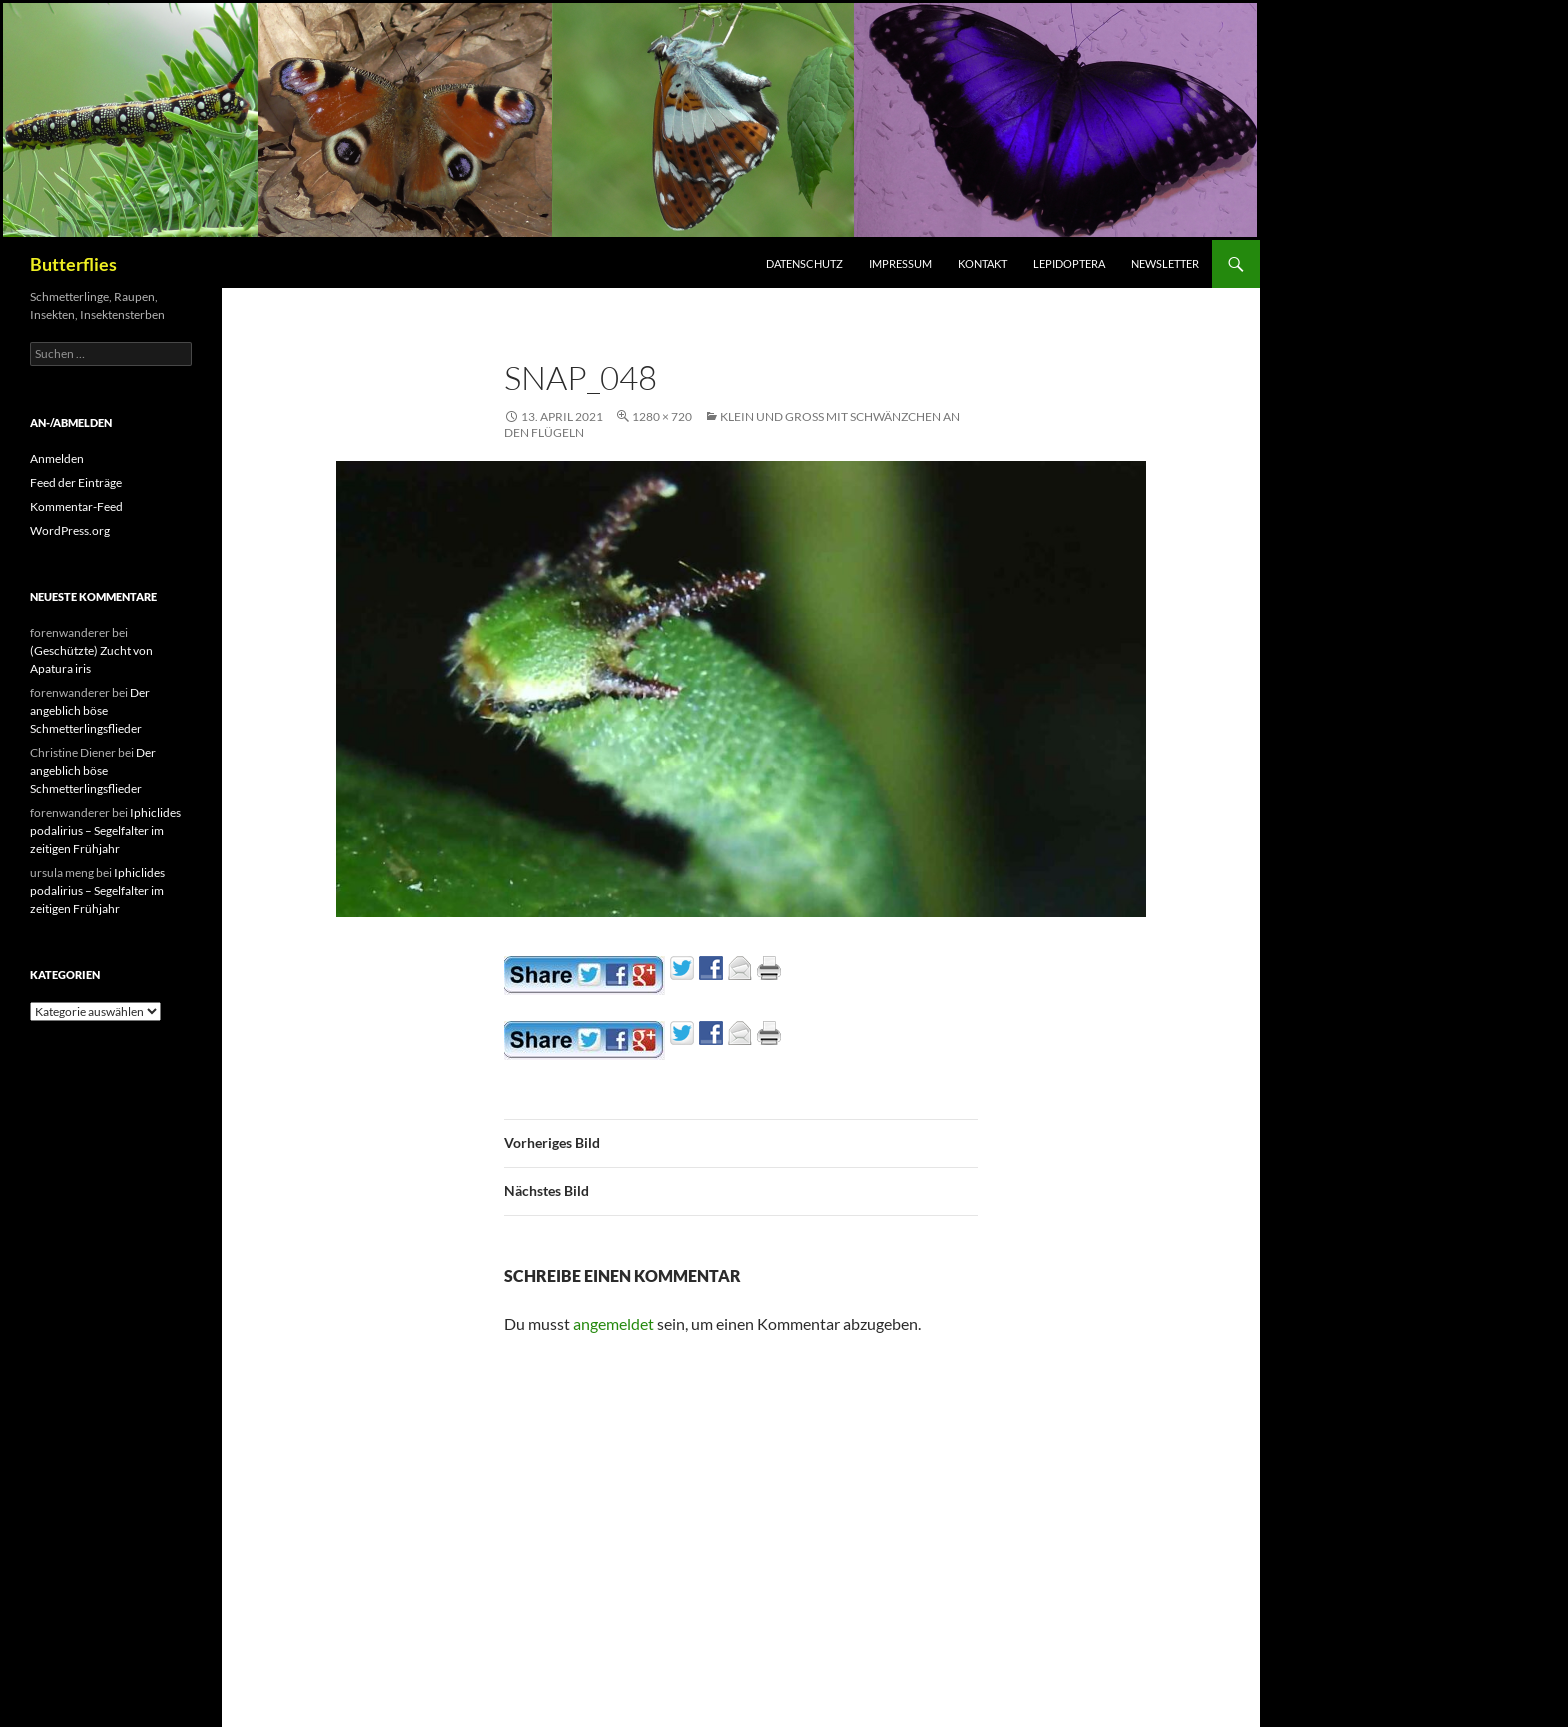  Describe the element at coordinates (73, 264) in the screenshot. I see `Butterflies` at that location.